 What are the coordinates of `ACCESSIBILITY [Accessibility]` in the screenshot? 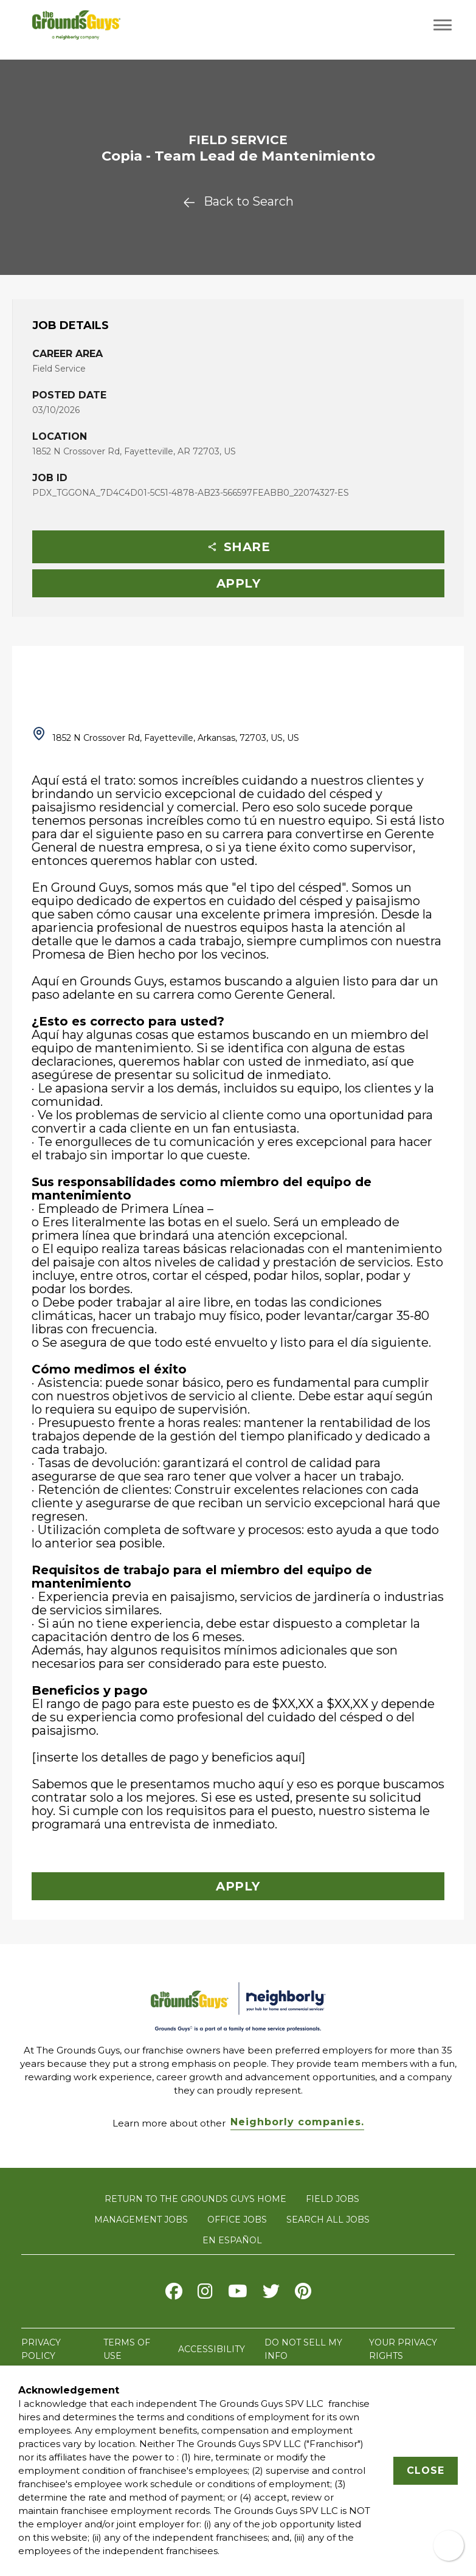 It's located at (211, 2349).